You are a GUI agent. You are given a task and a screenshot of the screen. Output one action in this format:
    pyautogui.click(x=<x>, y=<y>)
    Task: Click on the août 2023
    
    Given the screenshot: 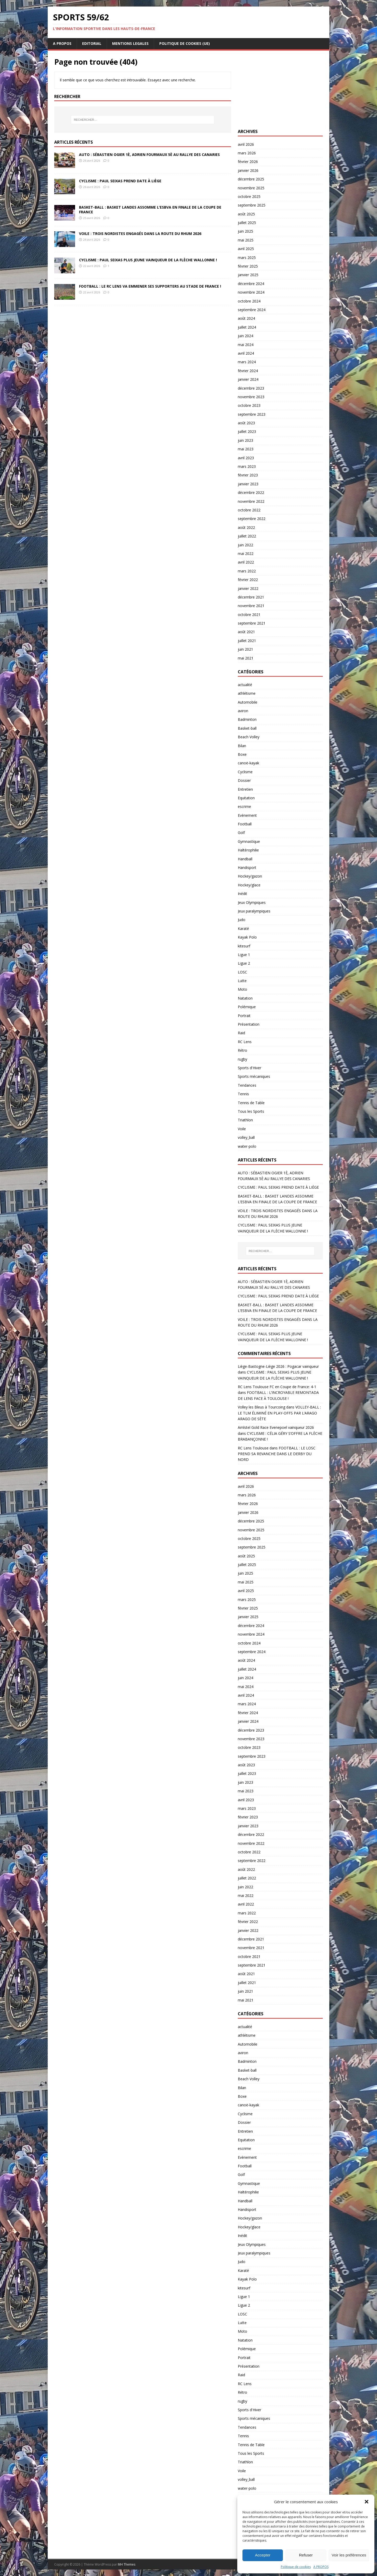 What is the action you would take?
    pyautogui.click(x=246, y=422)
    